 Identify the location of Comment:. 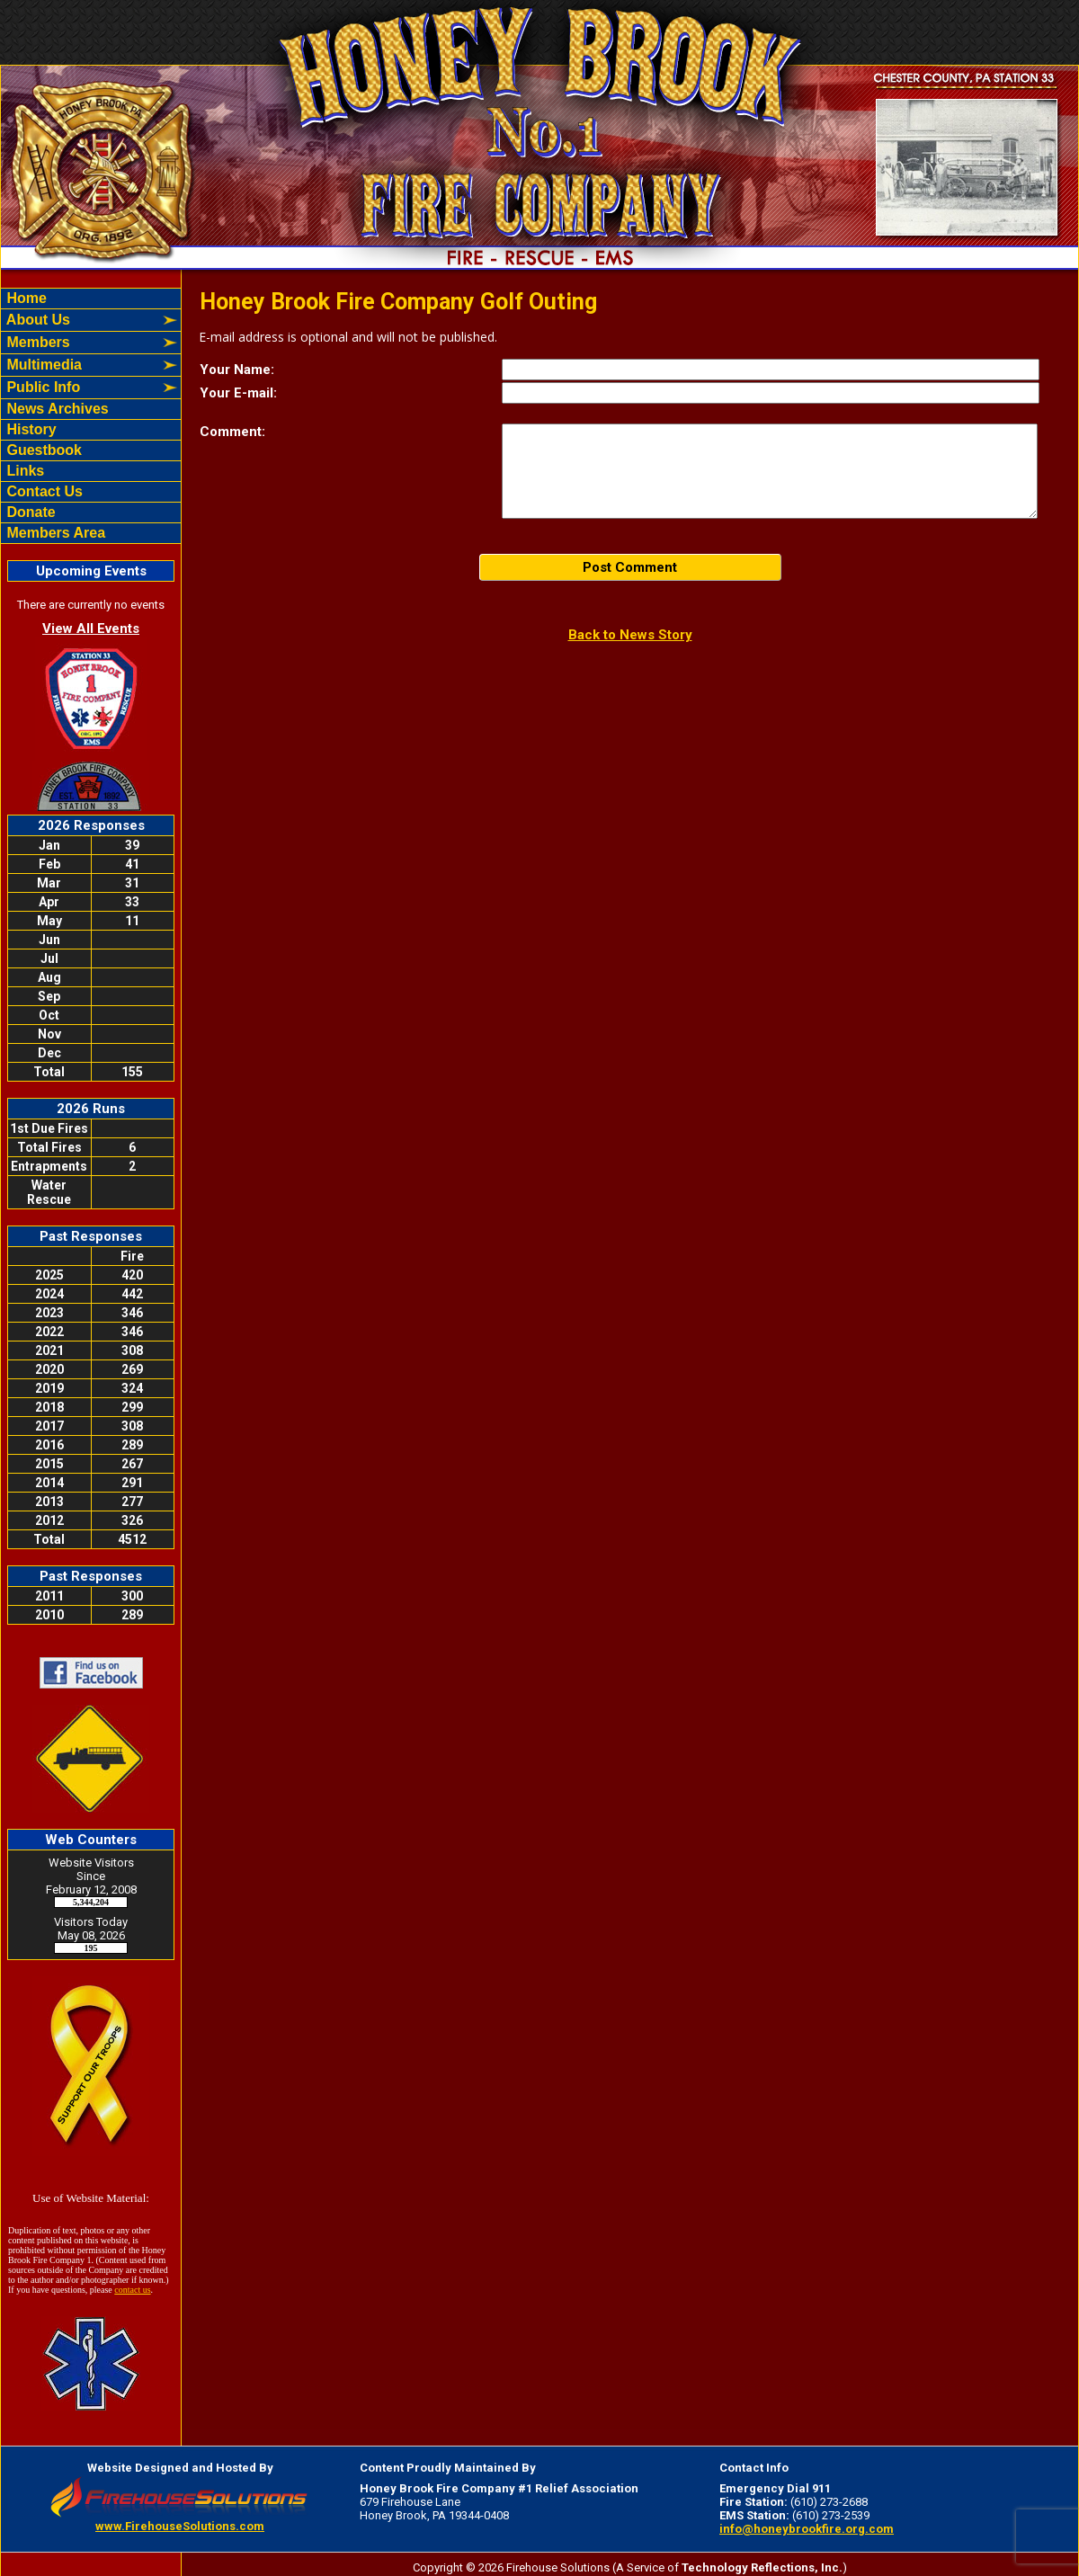
(232, 431).